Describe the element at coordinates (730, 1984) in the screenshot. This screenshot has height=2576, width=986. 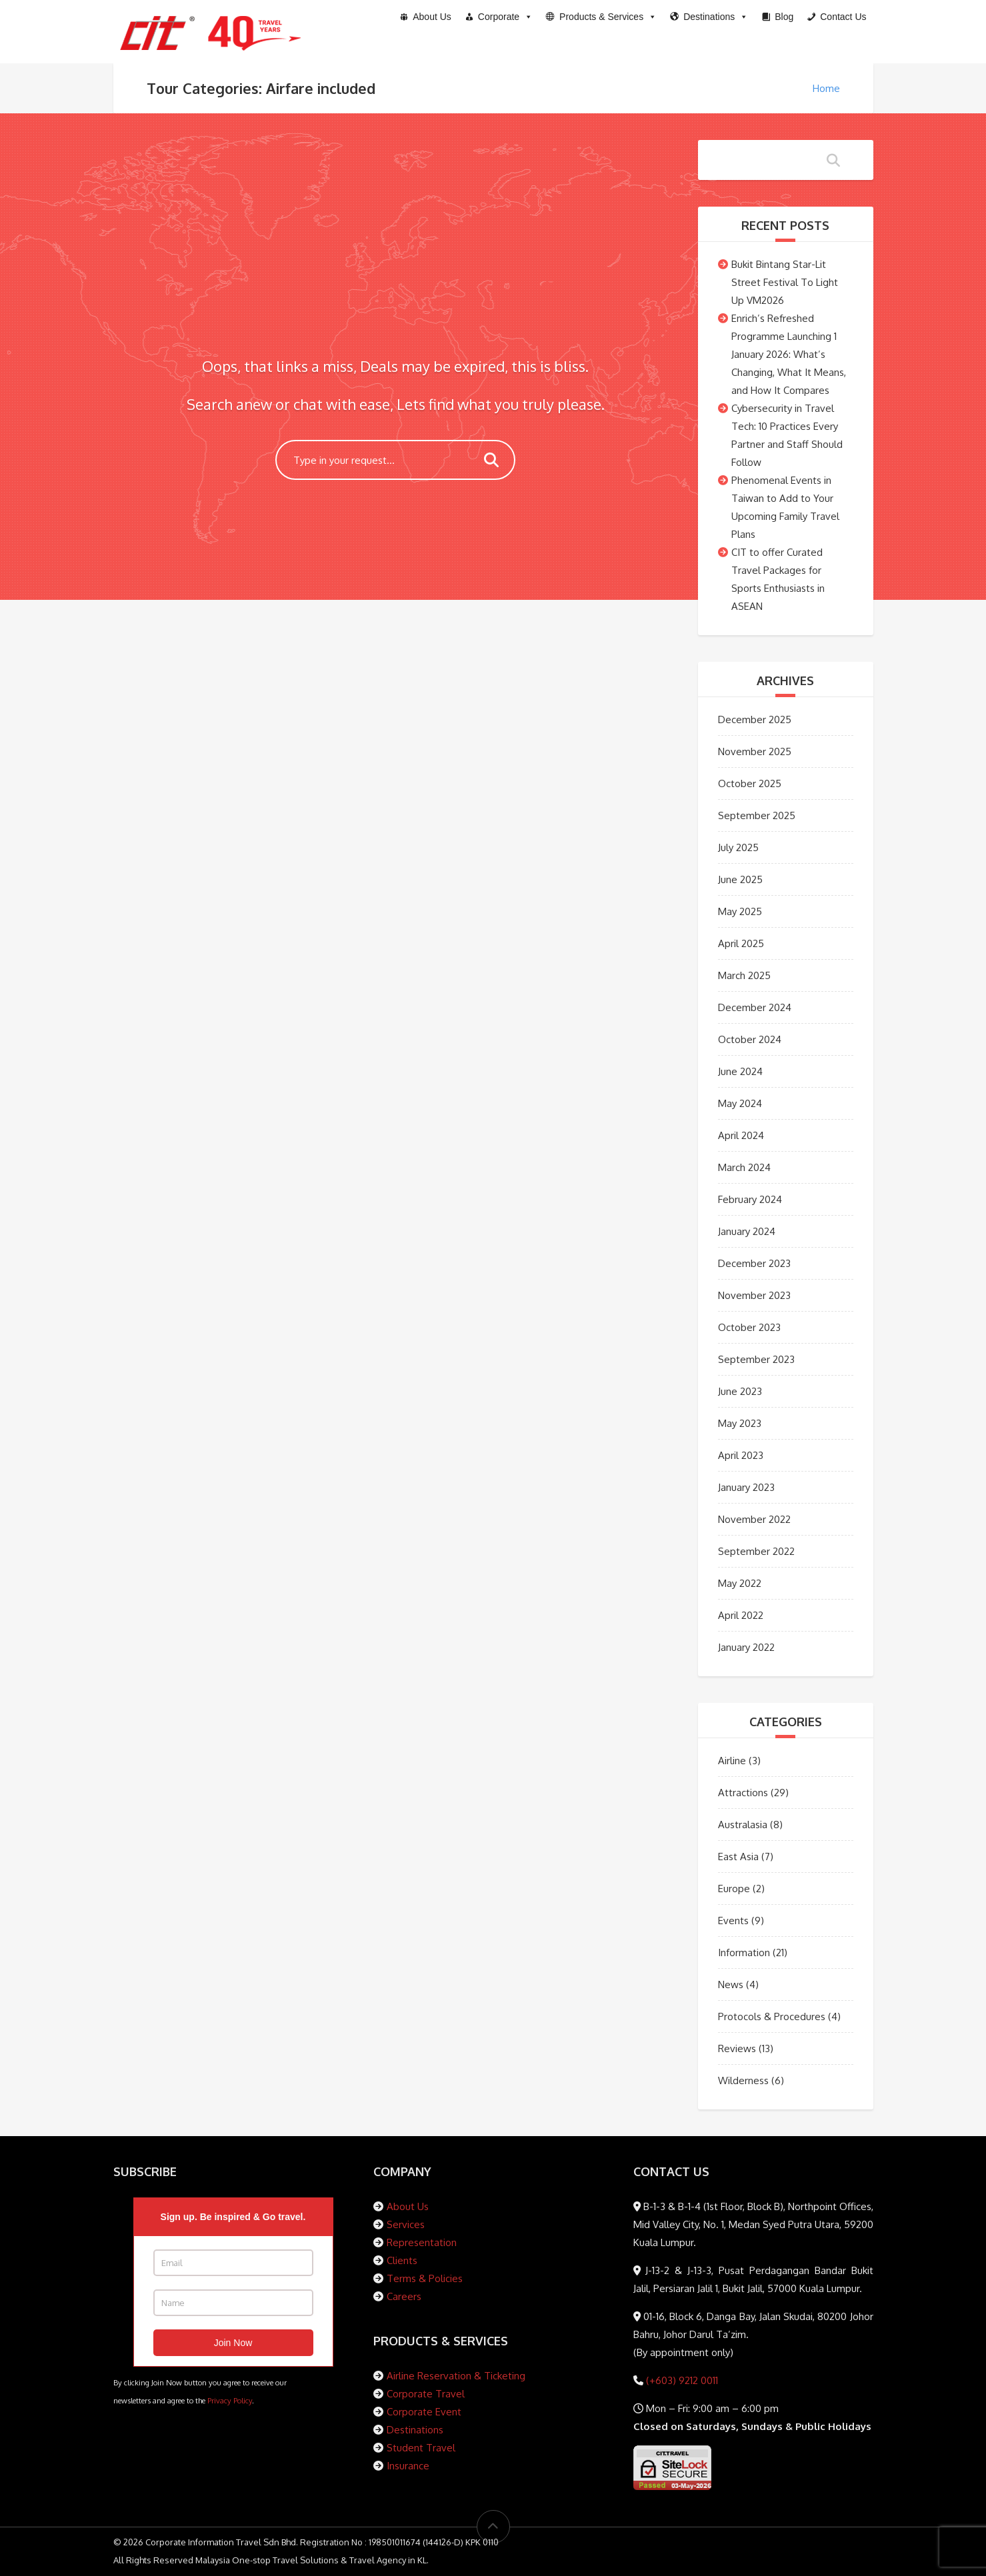
I see `News` at that location.